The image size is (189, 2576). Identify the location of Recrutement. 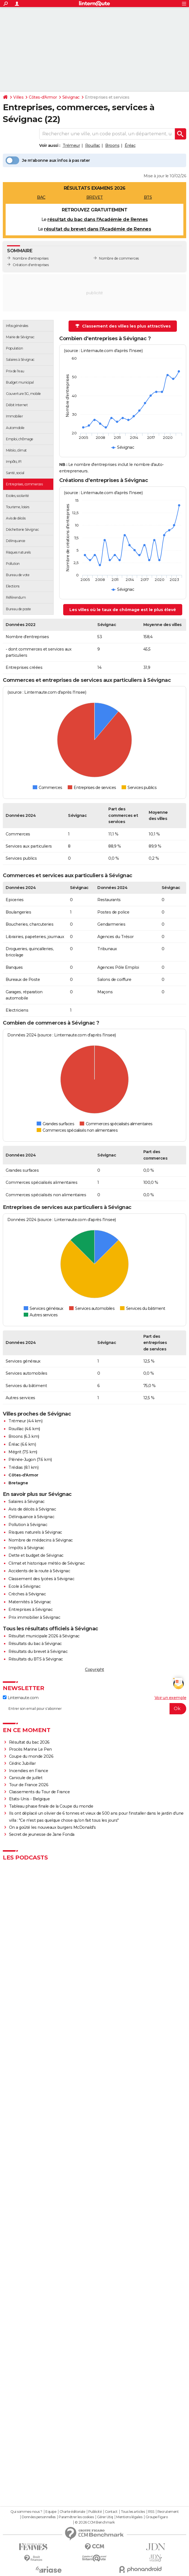
(168, 2512).